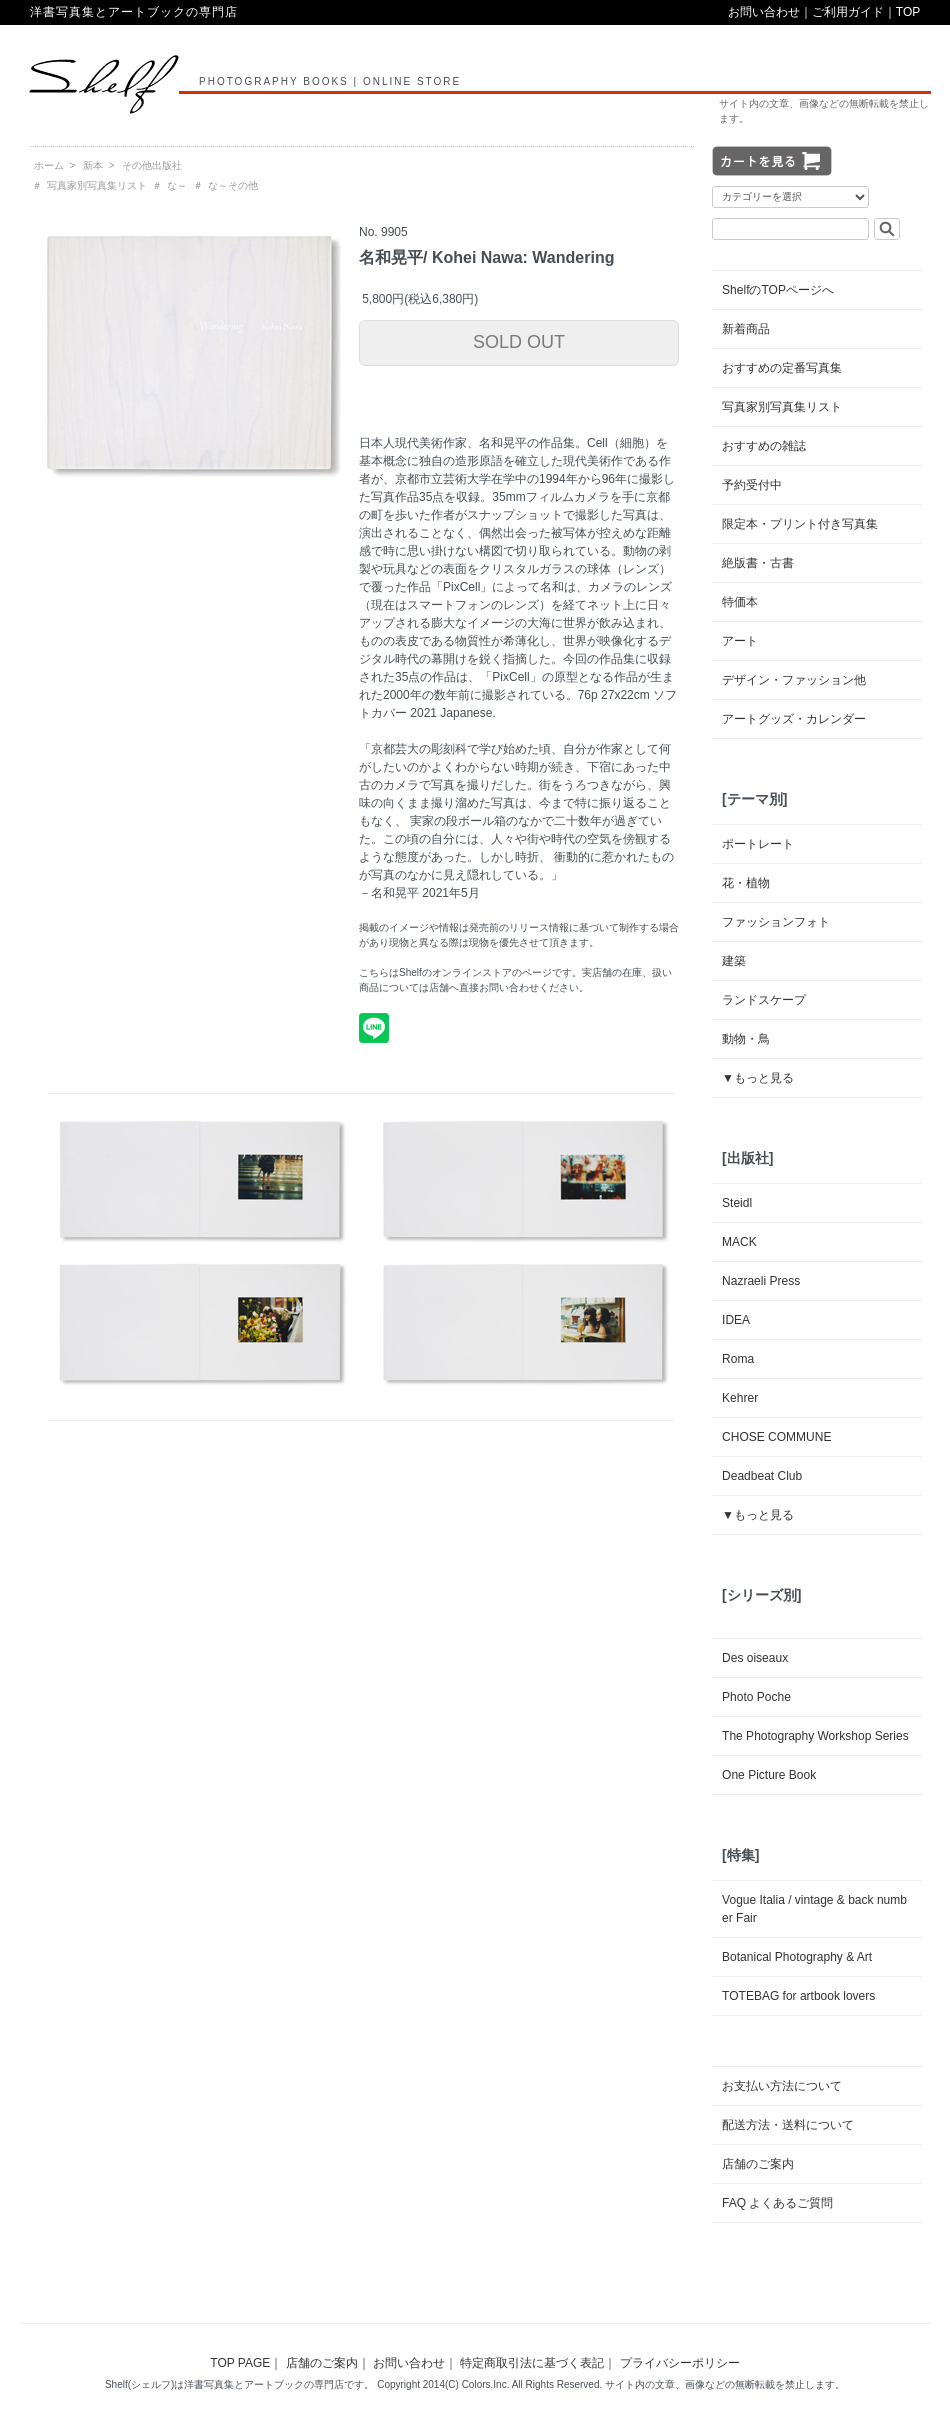  Describe the element at coordinates (788, 2125) in the screenshot. I see `配送方法・送料について` at that location.